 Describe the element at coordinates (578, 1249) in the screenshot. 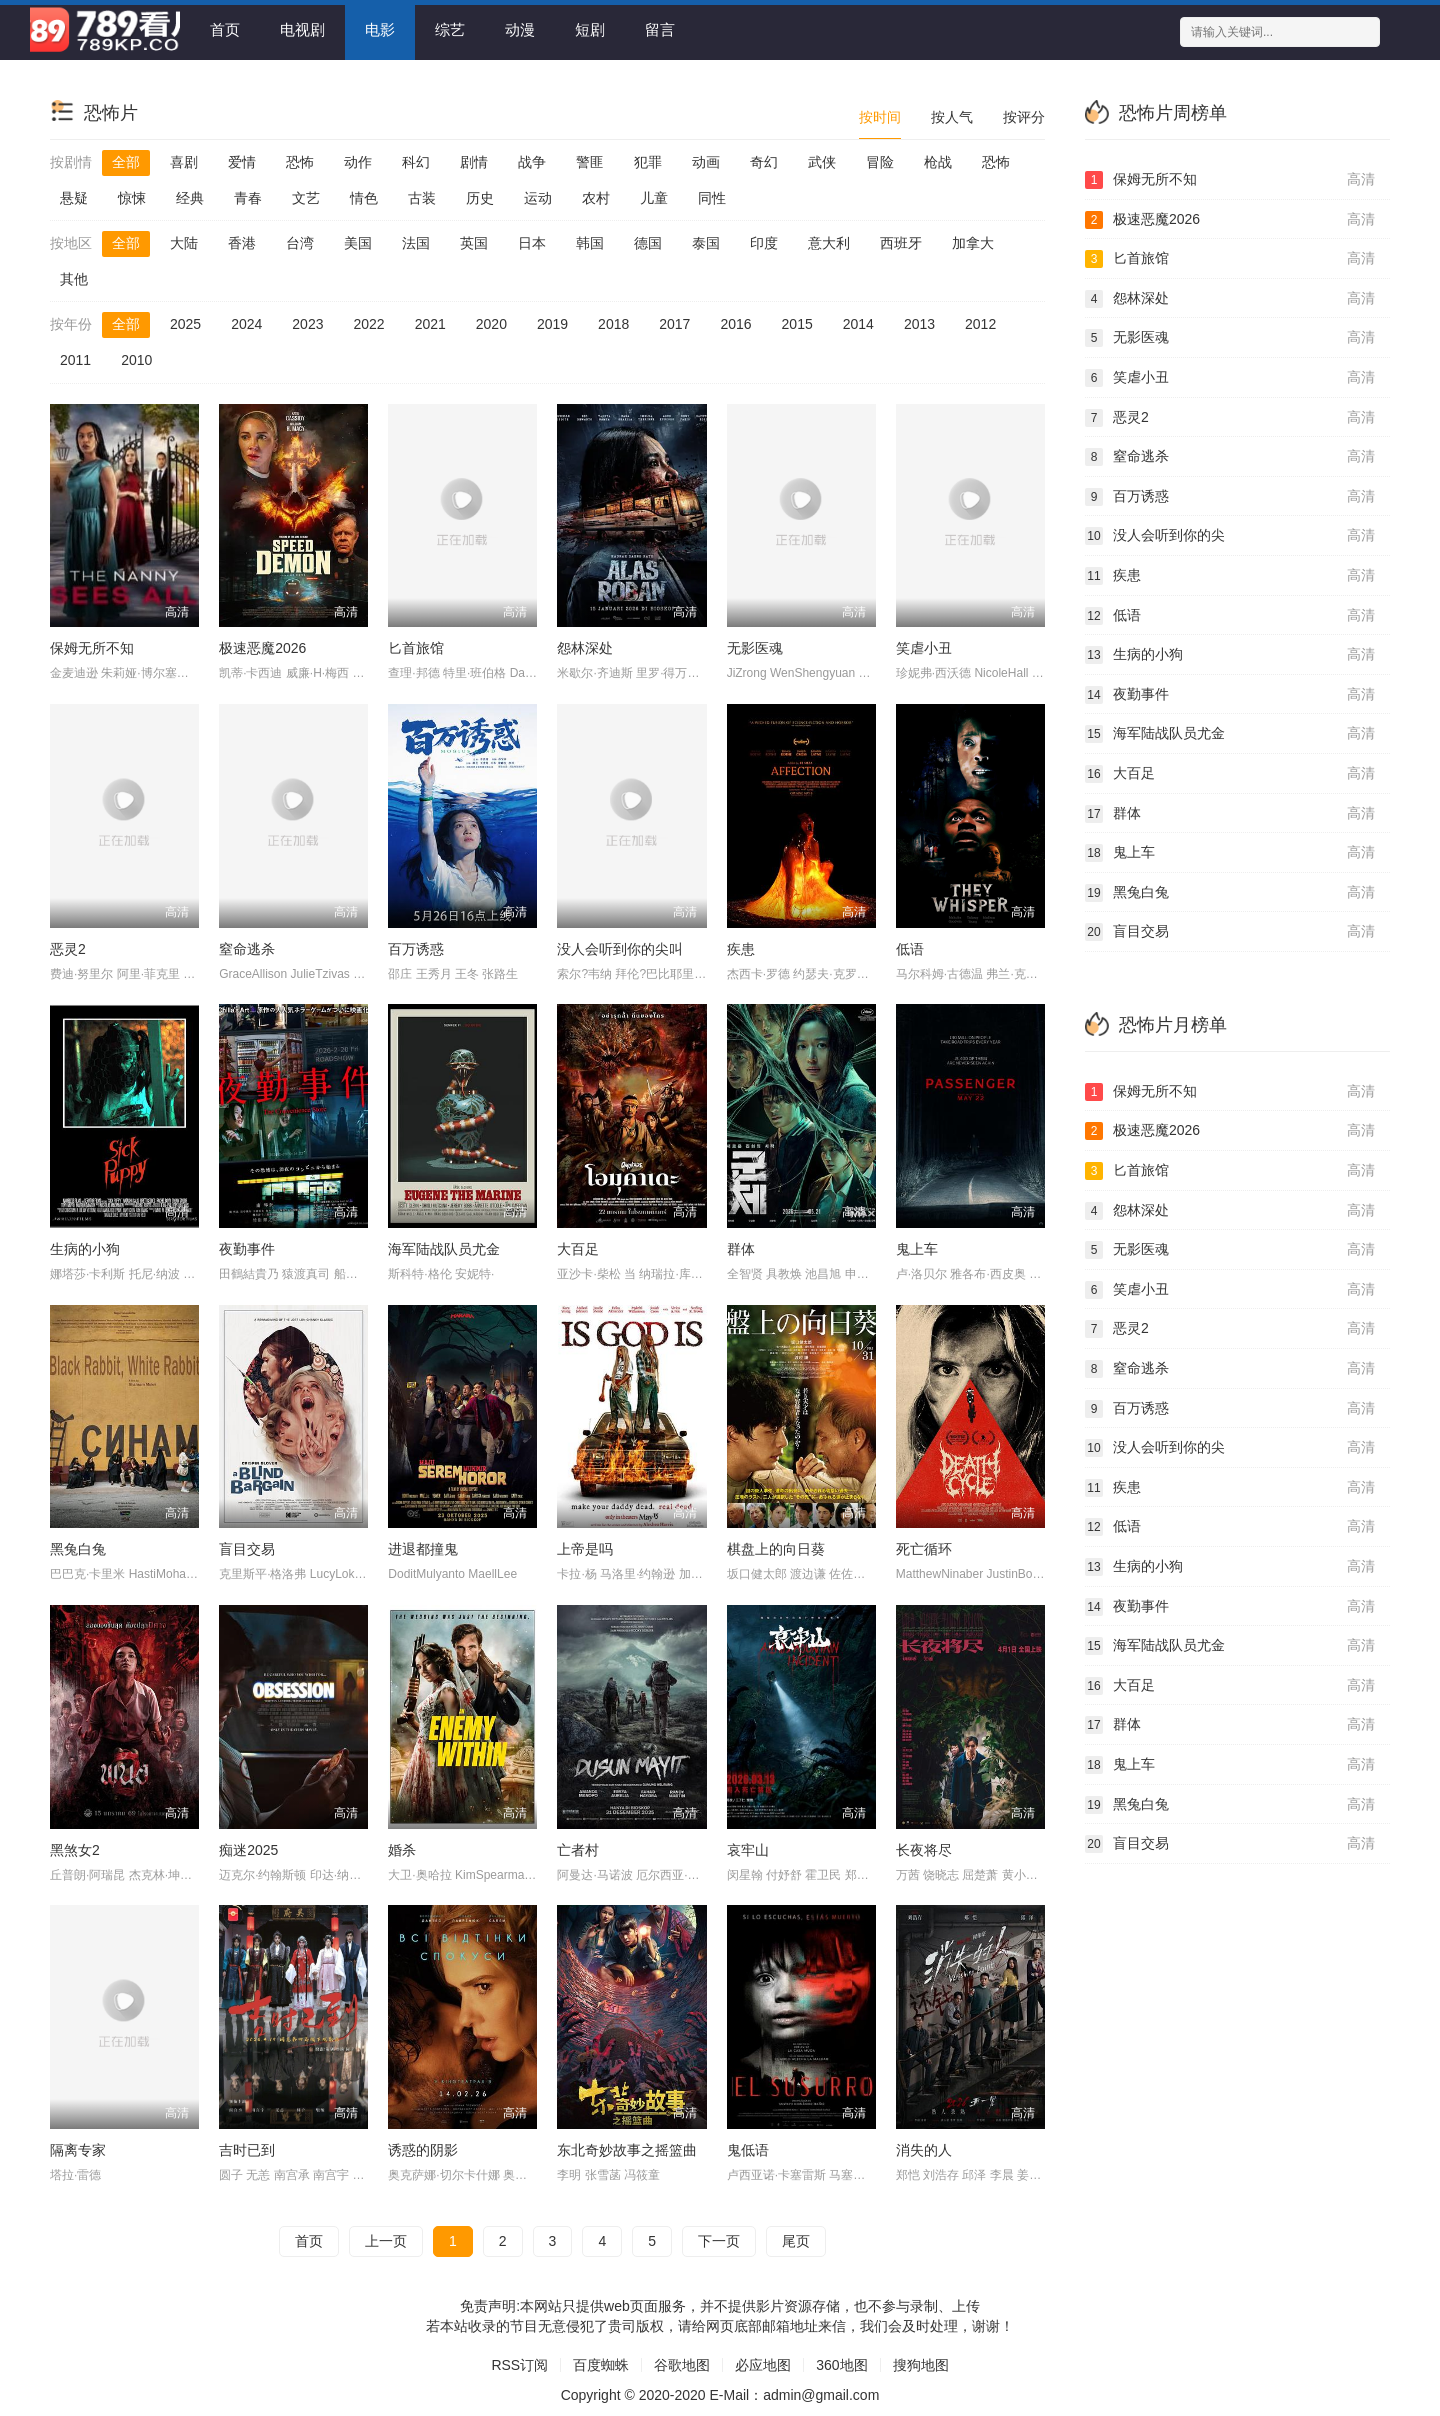

I see `大百足` at that location.